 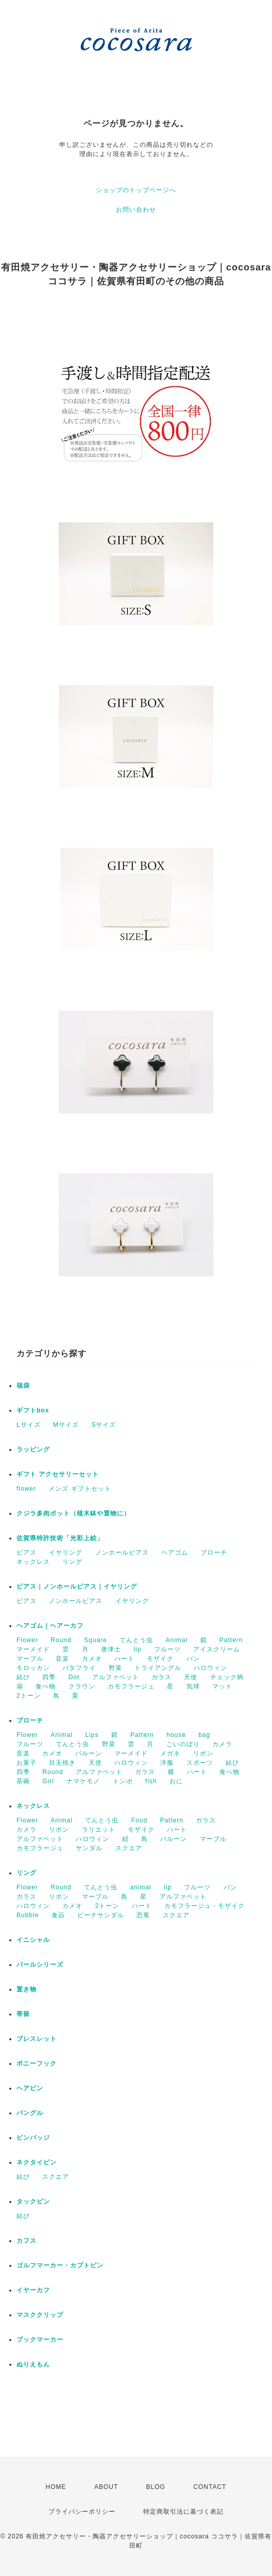 I want to click on リング, so click(x=72, y=1561).